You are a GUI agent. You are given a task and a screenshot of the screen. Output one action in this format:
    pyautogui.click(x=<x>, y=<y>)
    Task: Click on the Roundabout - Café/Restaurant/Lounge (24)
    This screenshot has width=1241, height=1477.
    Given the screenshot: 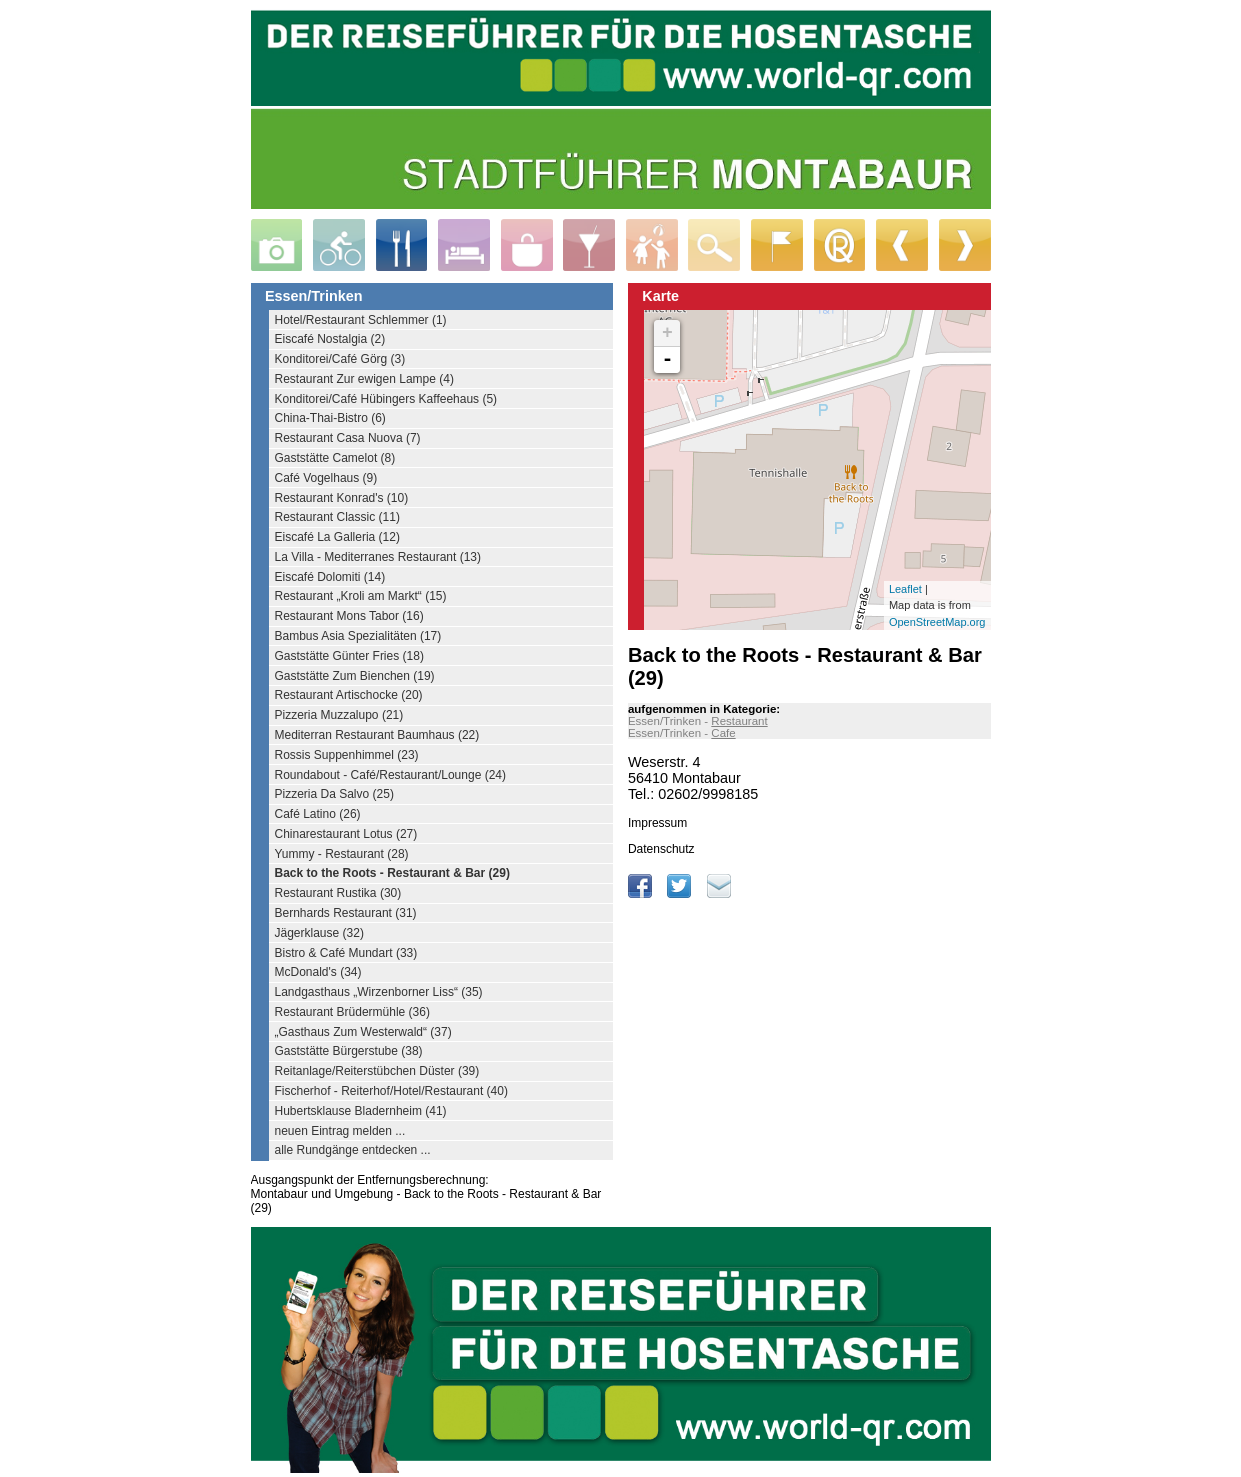 What is the action you would take?
    pyautogui.click(x=391, y=775)
    